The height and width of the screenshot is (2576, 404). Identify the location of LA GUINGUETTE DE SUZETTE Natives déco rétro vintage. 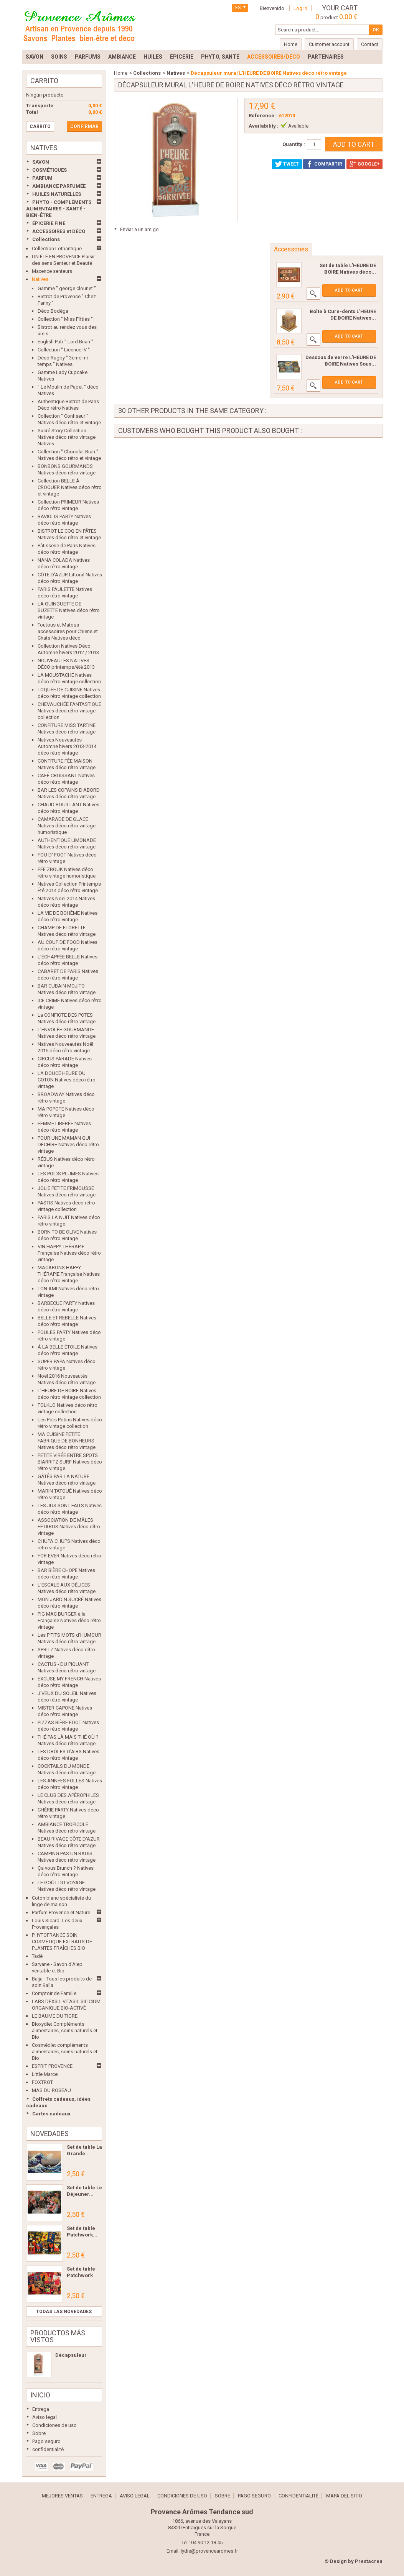
(69, 610).